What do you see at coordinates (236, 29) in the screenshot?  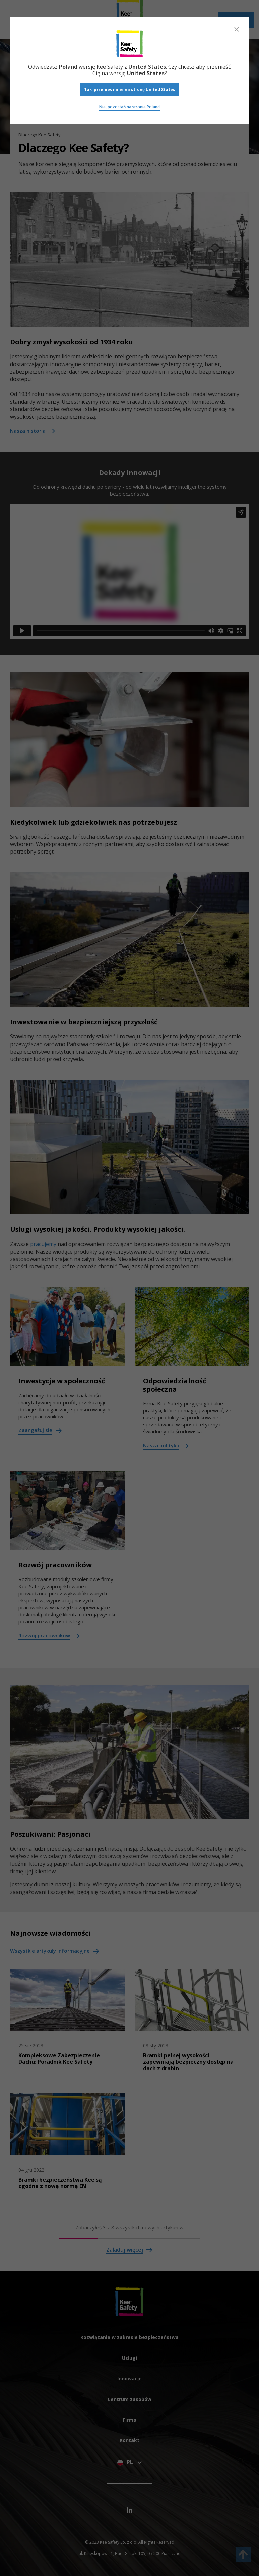 I see `[Close]` at bounding box center [236, 29].